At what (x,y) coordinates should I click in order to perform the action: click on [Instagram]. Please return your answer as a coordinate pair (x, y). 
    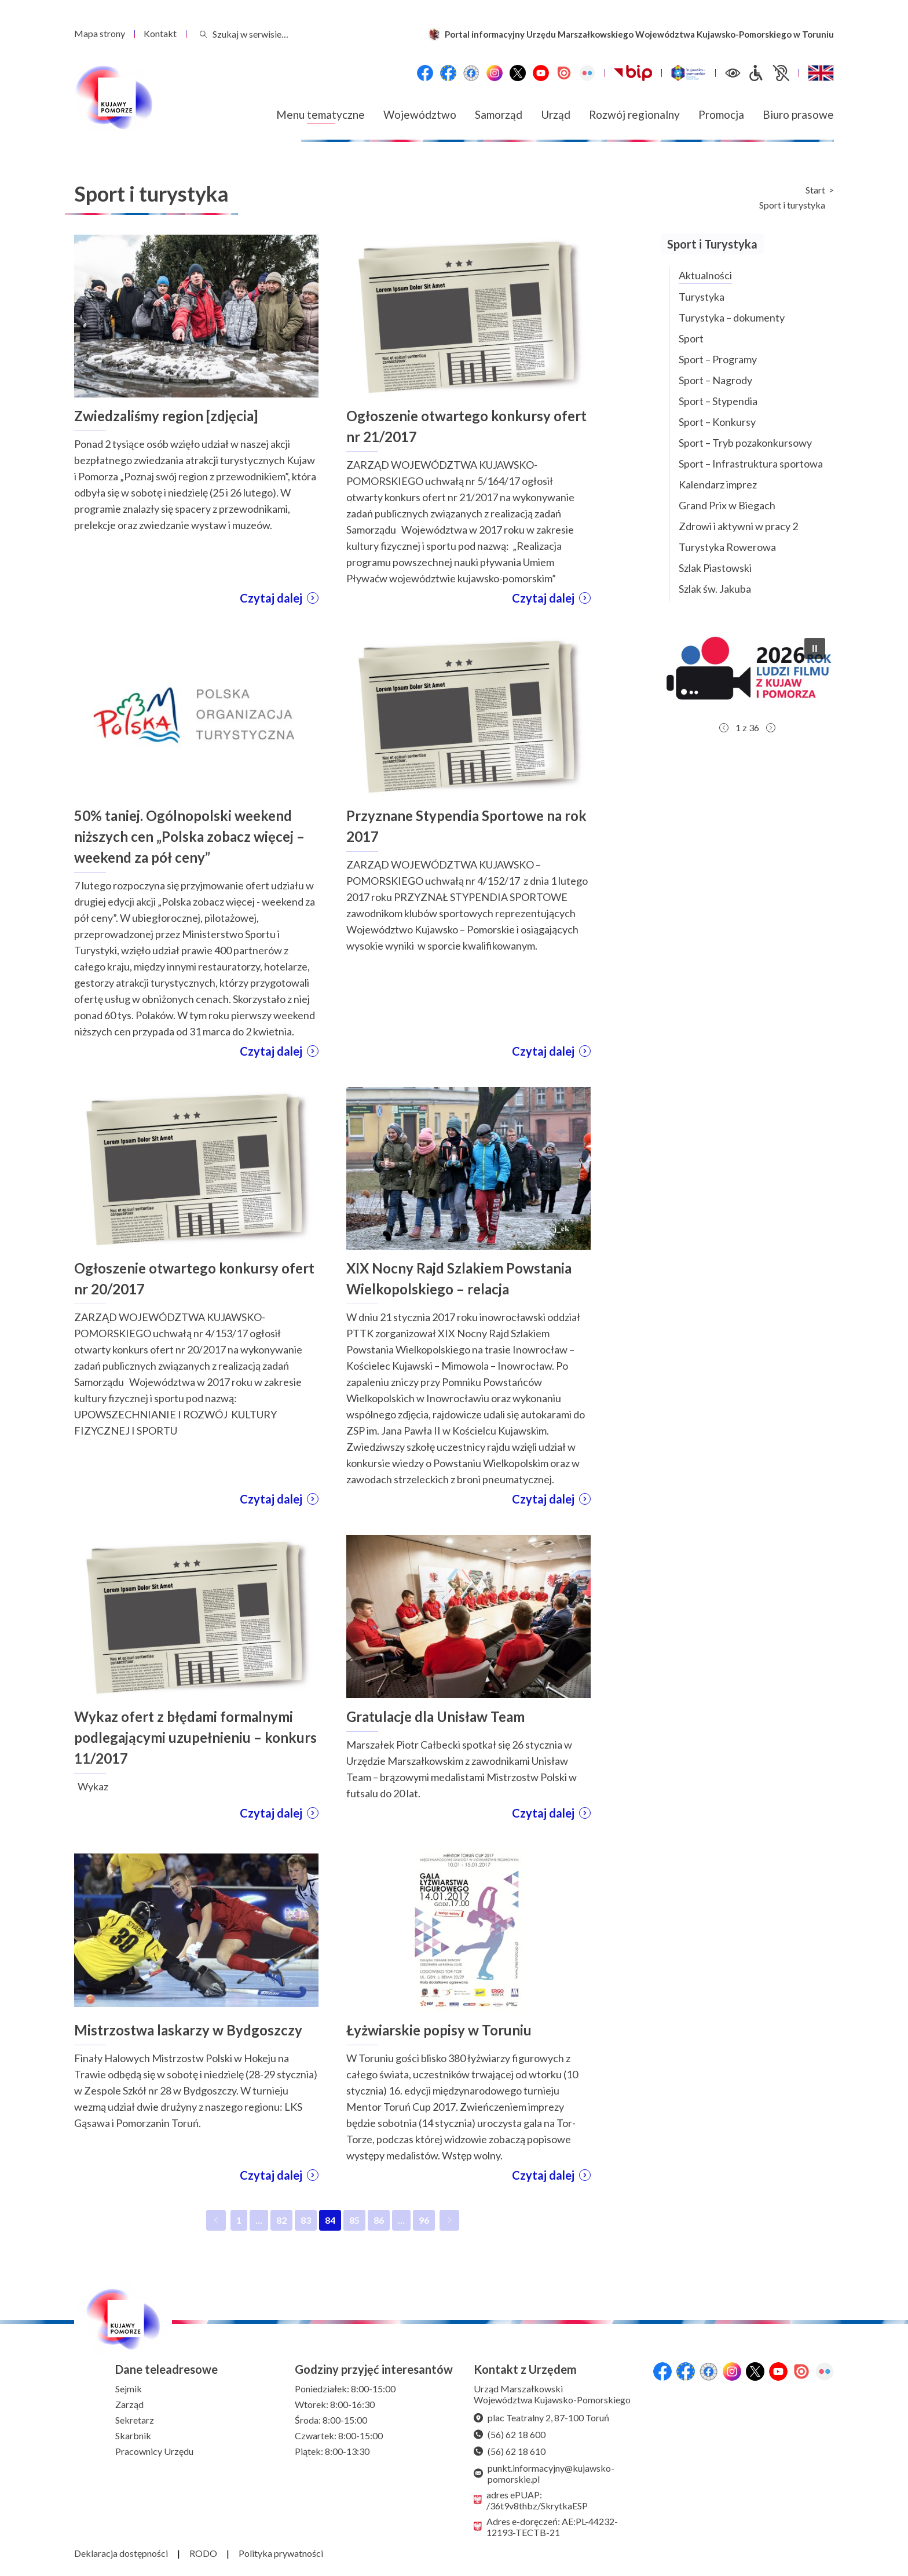
    Looking at the image, I should click on (494, 73).